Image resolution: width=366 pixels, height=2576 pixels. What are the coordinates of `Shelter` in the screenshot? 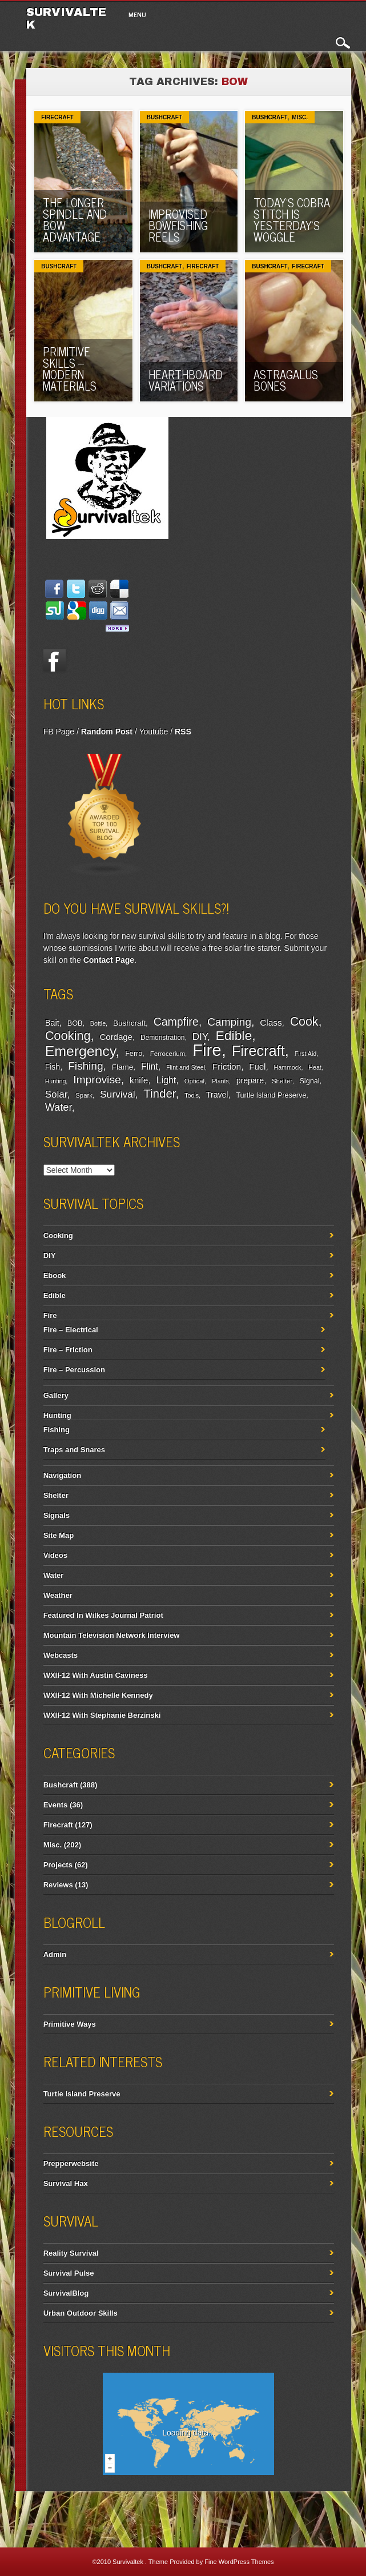 It's located at (282, 1081).